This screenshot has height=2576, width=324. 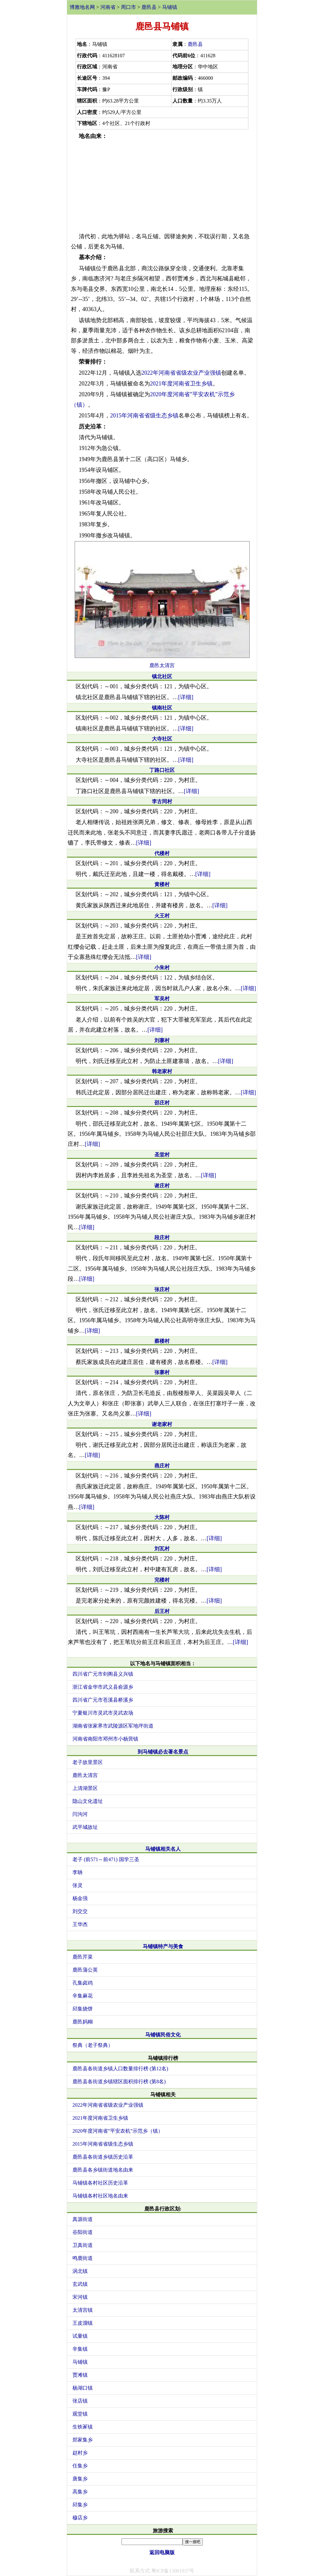 What do you see at coordinates (162, 1102) in the screenshot?
I see `邵庄村` at bounding box center [162, 1102].